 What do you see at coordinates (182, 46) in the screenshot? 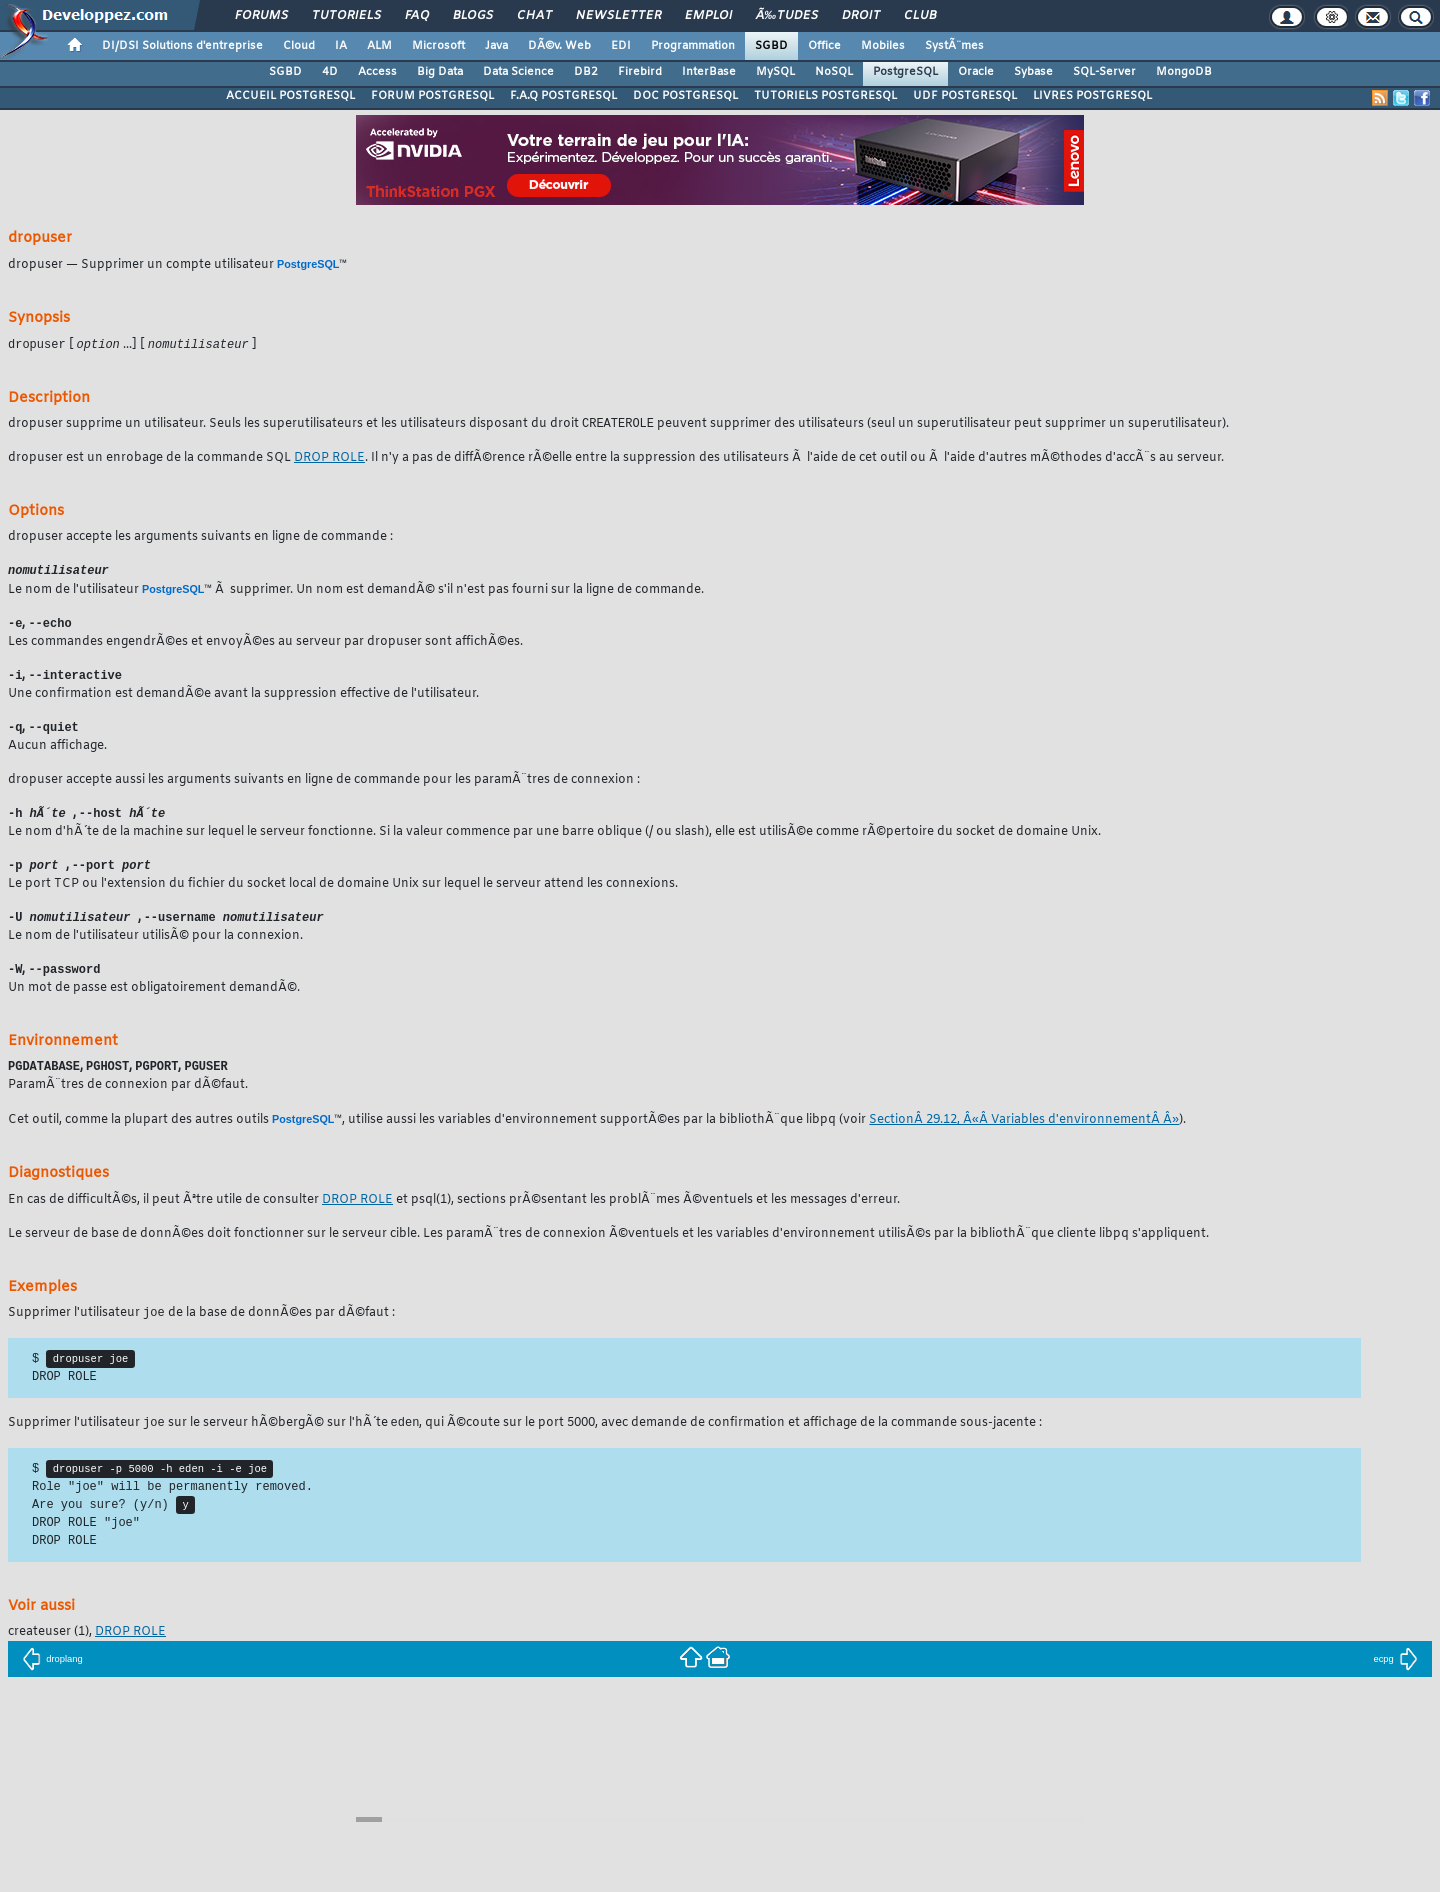
I see `DI/DSI Solutions d'entreprise` at bounding box center [182, 46].